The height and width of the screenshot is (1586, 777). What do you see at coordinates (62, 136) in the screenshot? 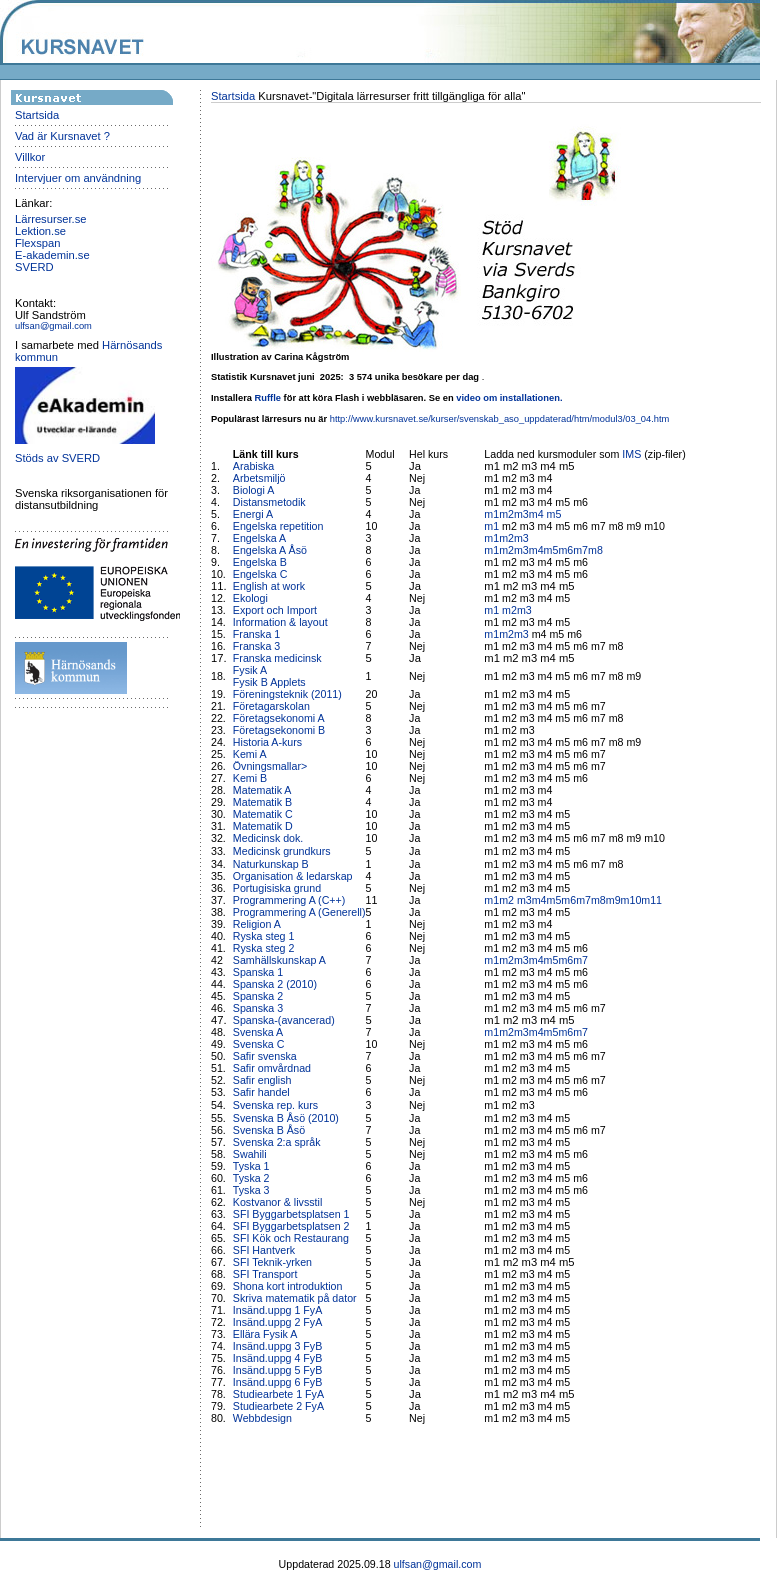
I see `Vad är Kursnavet ?` at bounding box center [62, 136].